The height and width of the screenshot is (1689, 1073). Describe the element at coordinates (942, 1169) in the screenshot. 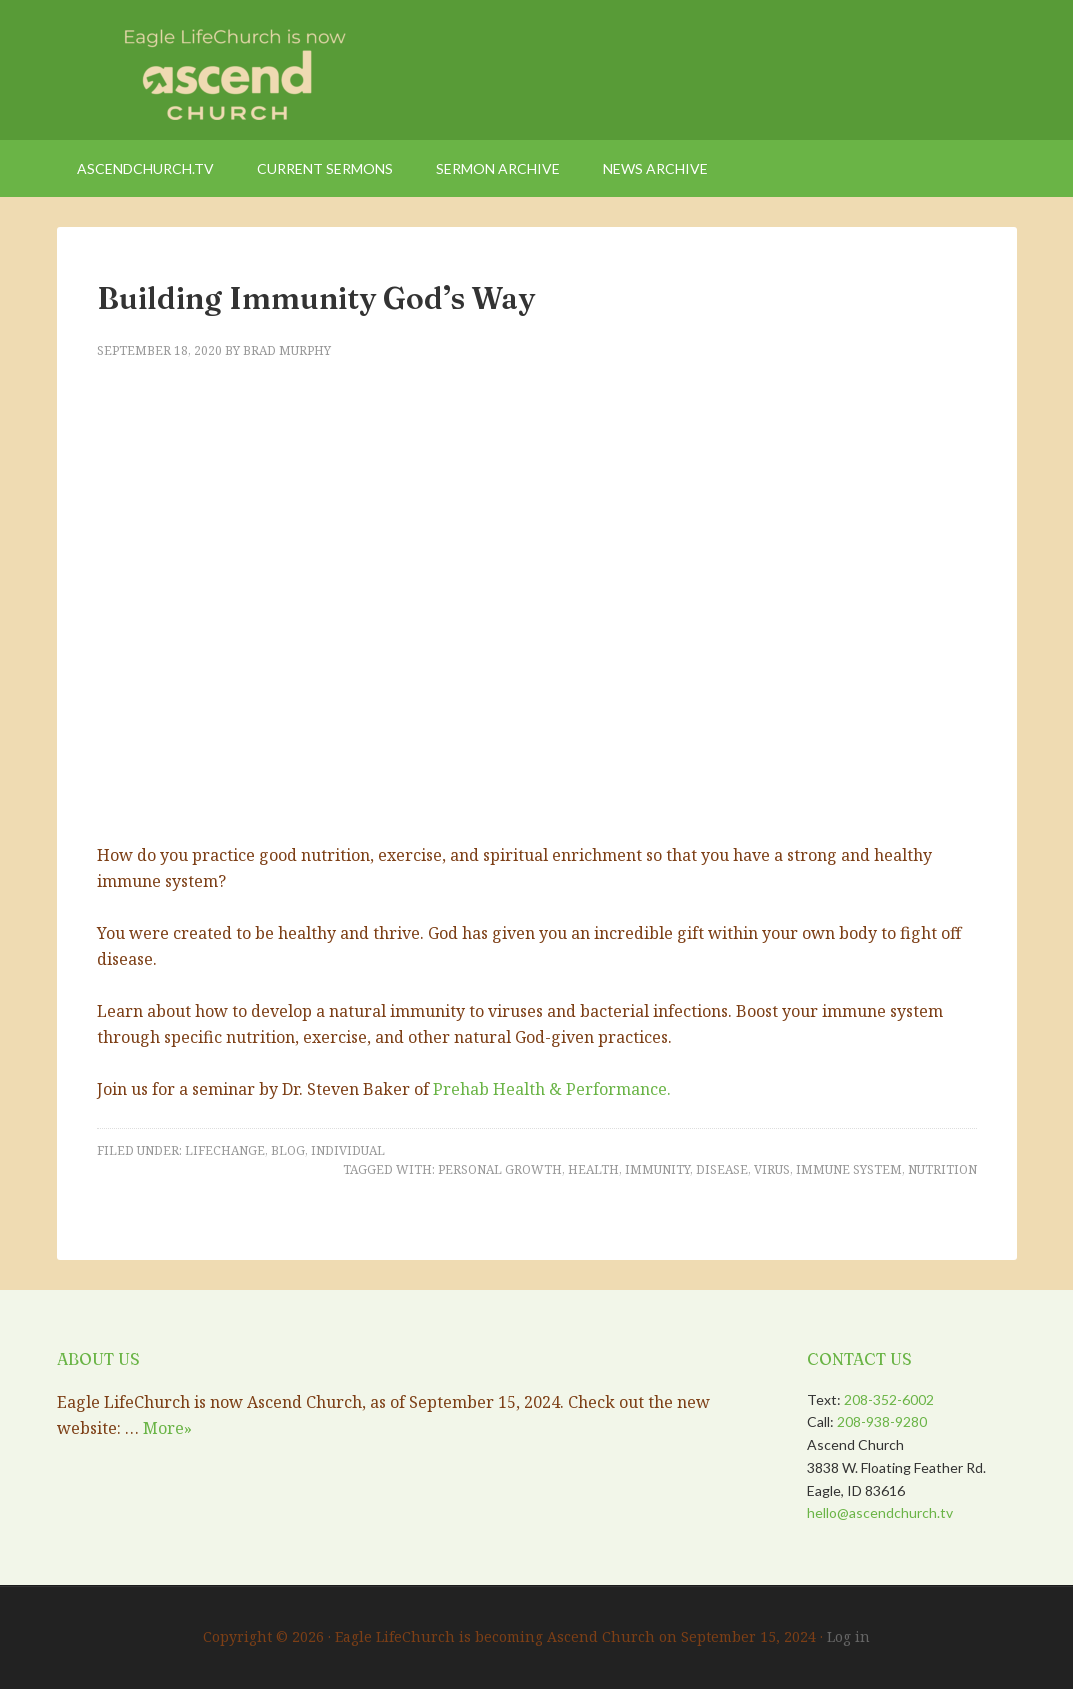

I see `nutrition` at that location.